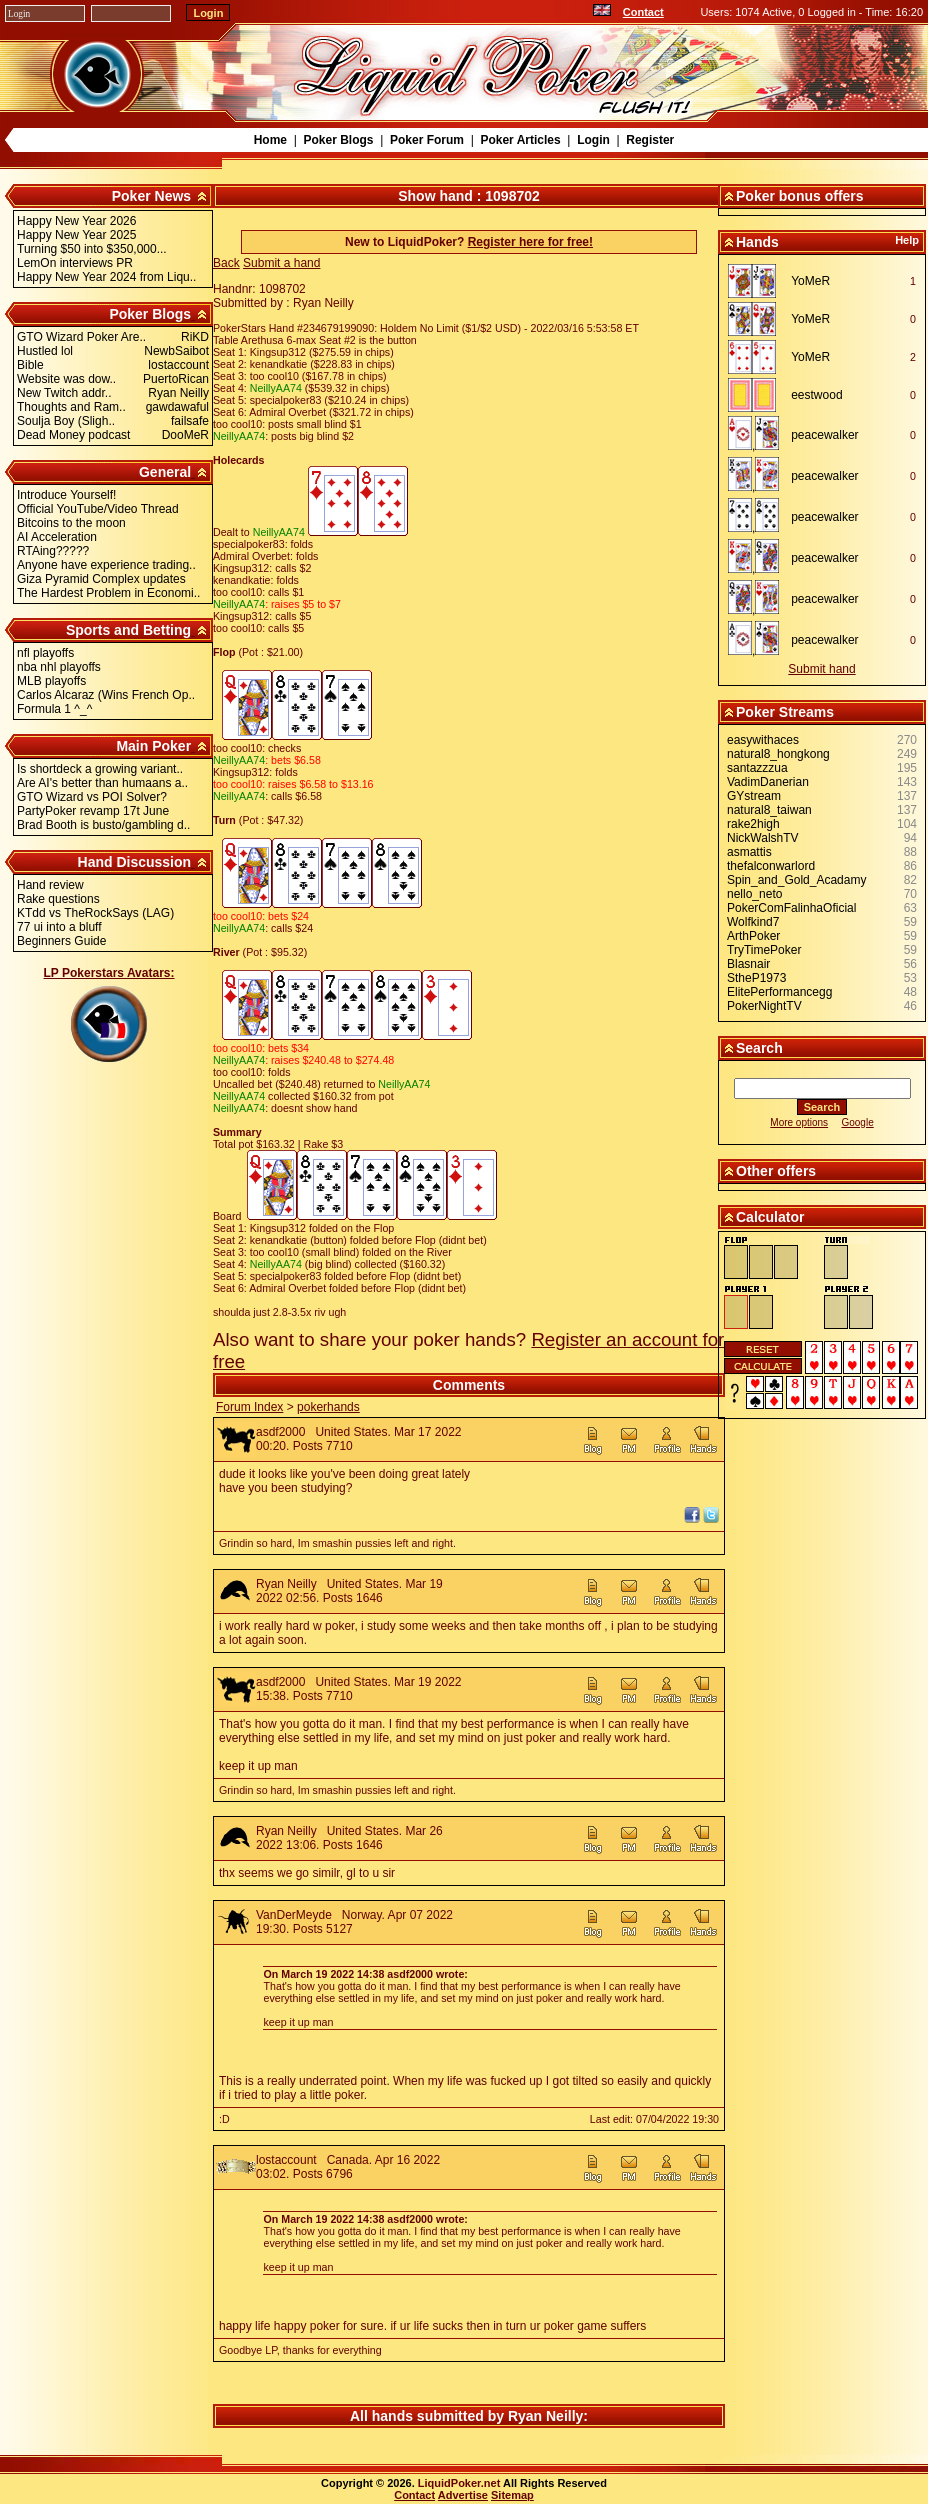 The height and width of the screenshot is (2504, 928). I want to click on Register here for free!, so click(530, 242).